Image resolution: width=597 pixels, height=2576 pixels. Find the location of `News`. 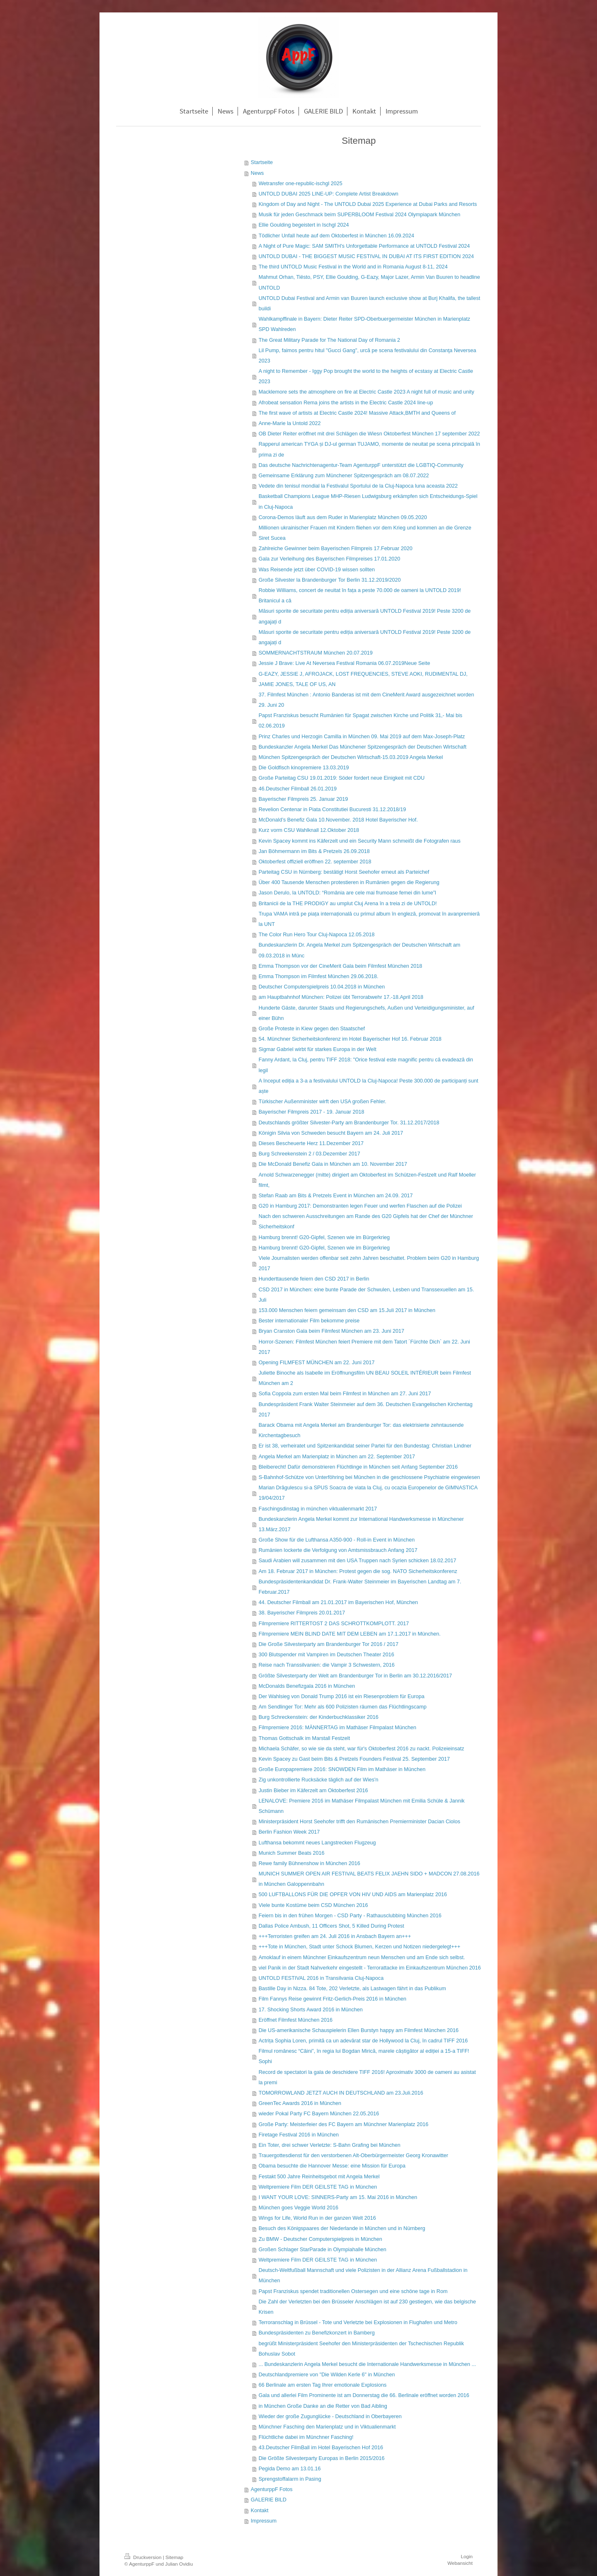

News is located at coordinates (257, 173).